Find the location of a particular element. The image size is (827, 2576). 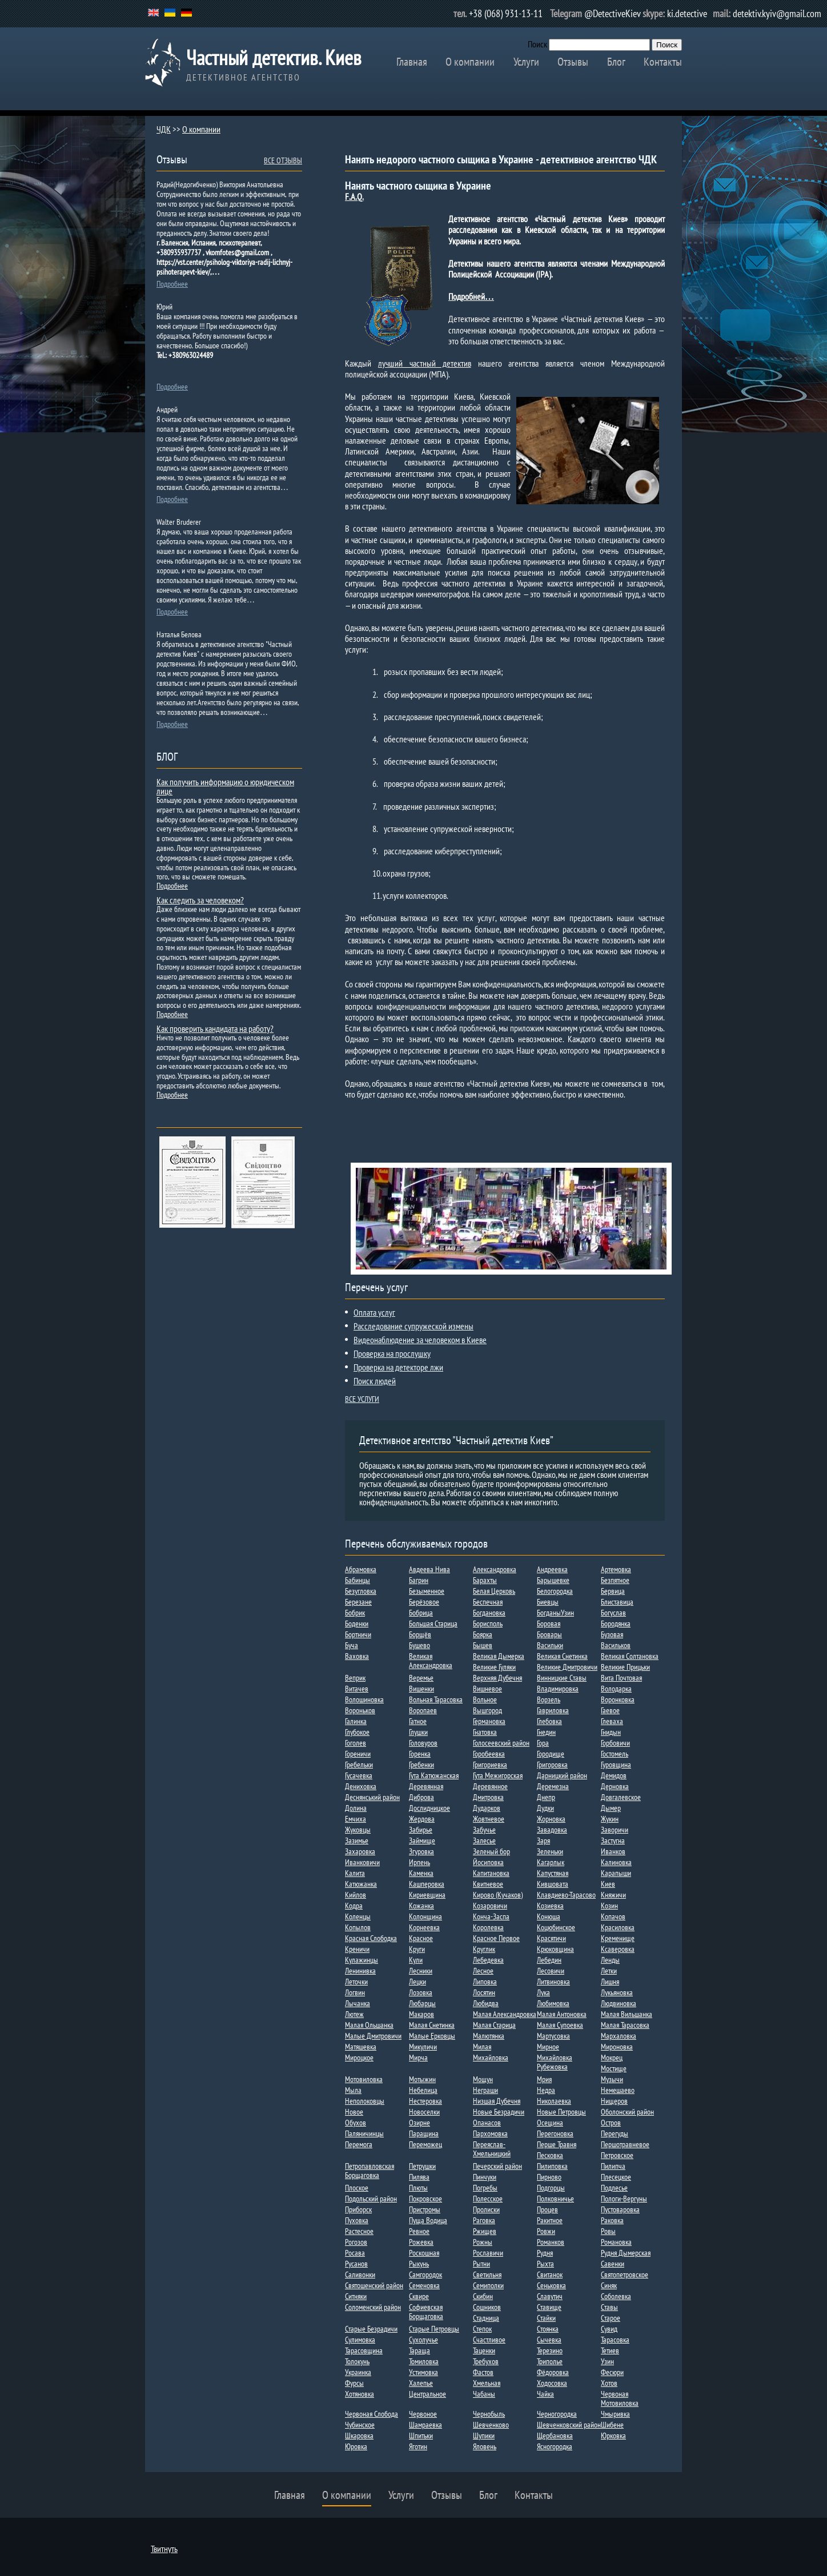

Обухов is located at coordinates (355, 2122).